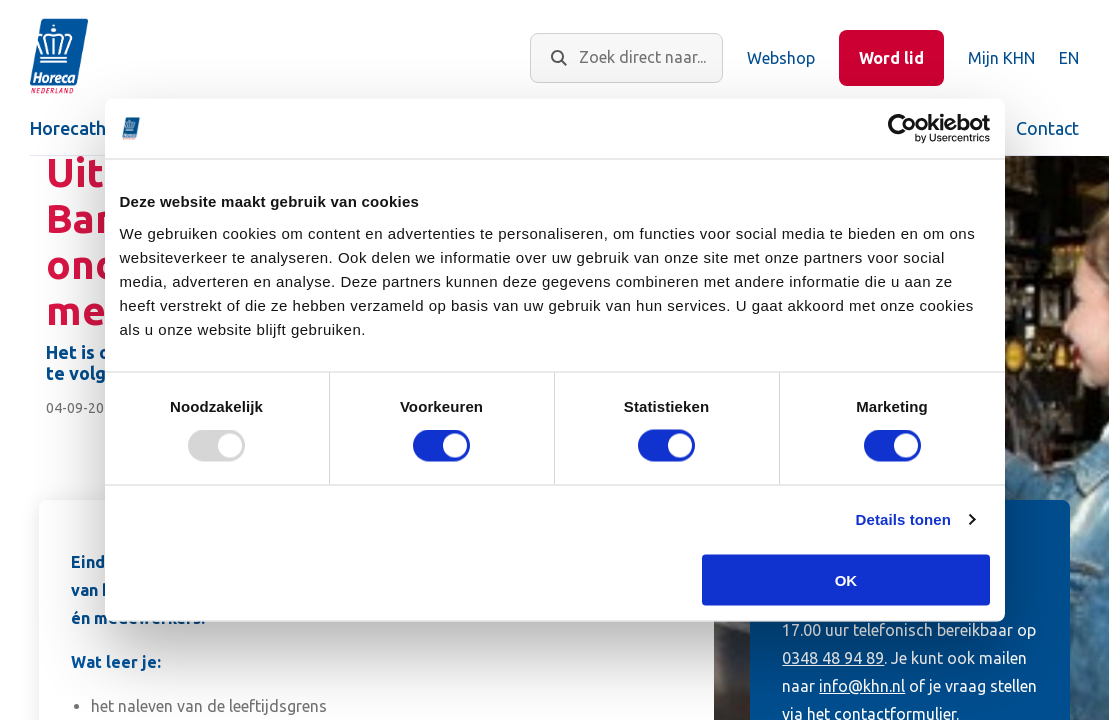 The height and width of the screenshot is (720, 1109). What do you see at coordinates (781, 58) in the screenshot?
I see `Webshop` at bounding box center [781, 58].